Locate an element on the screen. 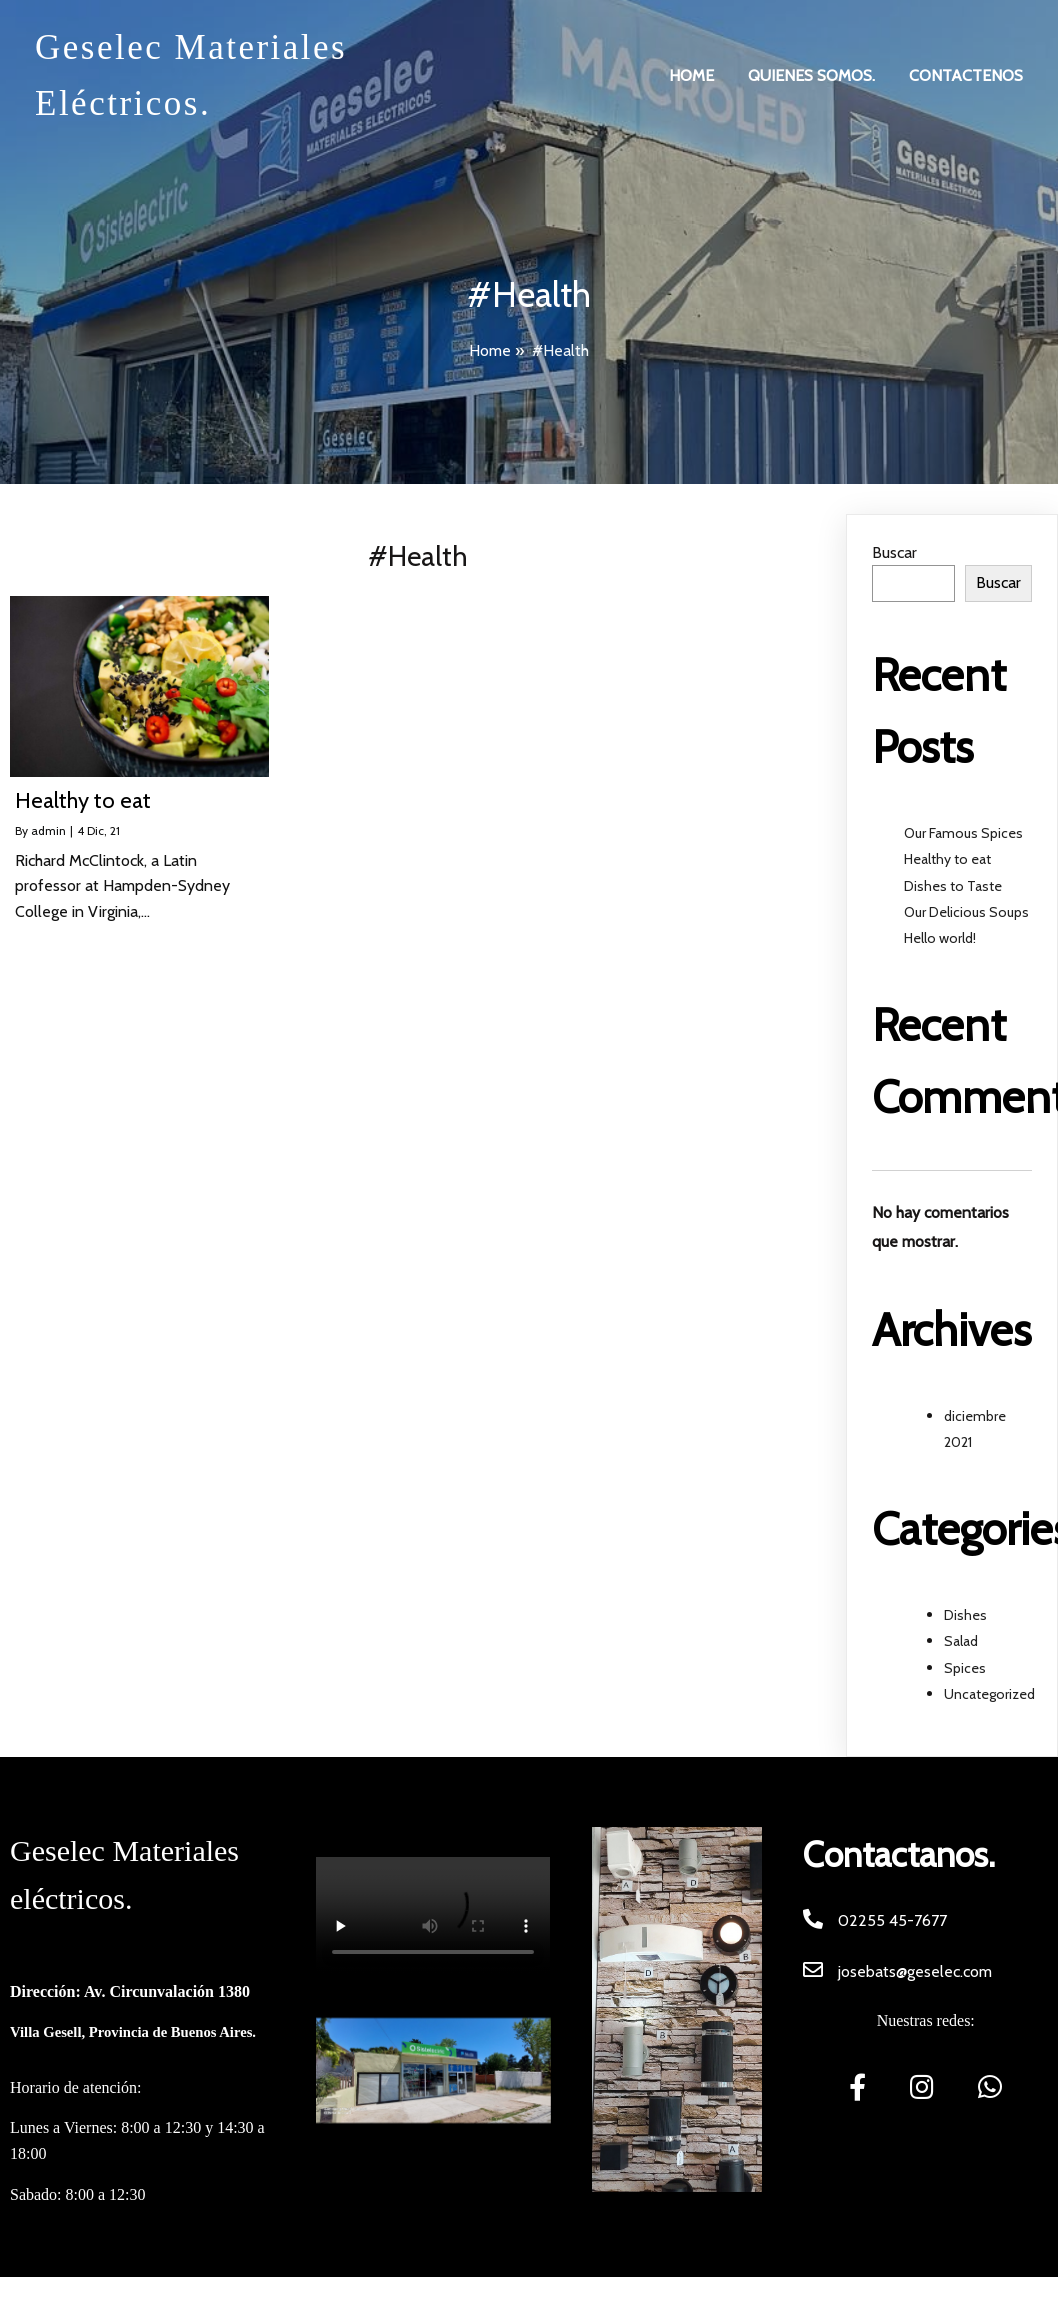 The image size is (1058, 2323). admin is located at coordinates (48, 830).